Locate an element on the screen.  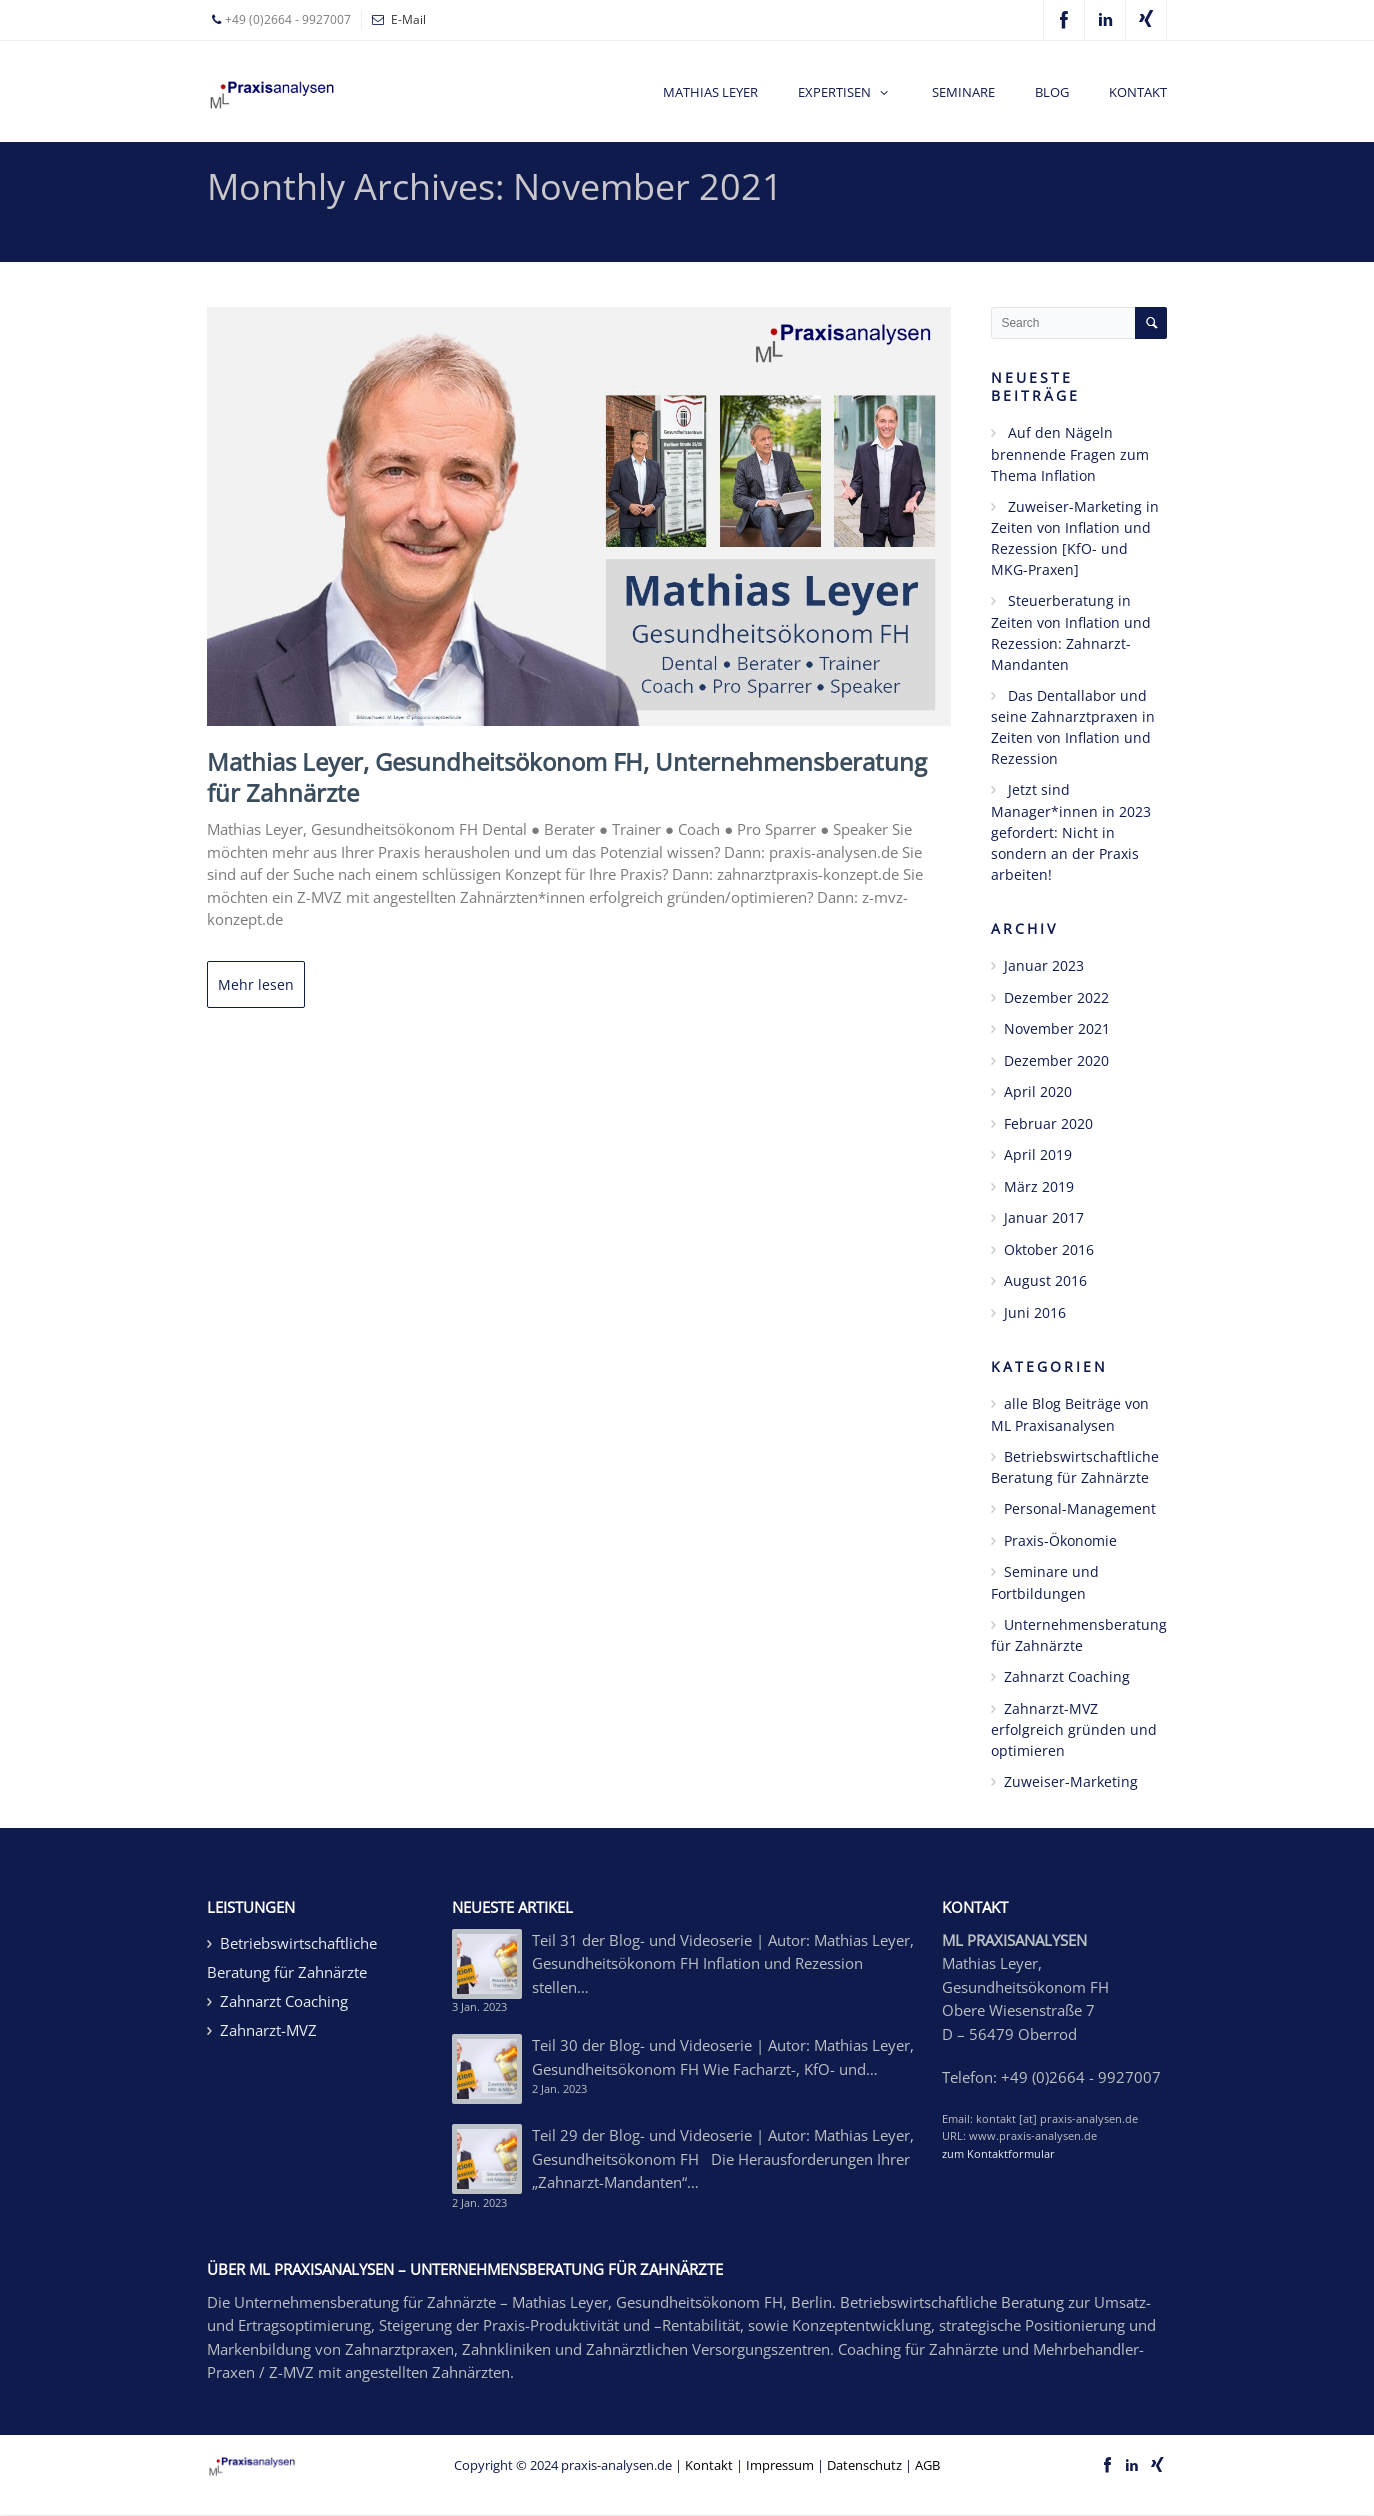
Kontakt is located at coordinates (709, 2465).